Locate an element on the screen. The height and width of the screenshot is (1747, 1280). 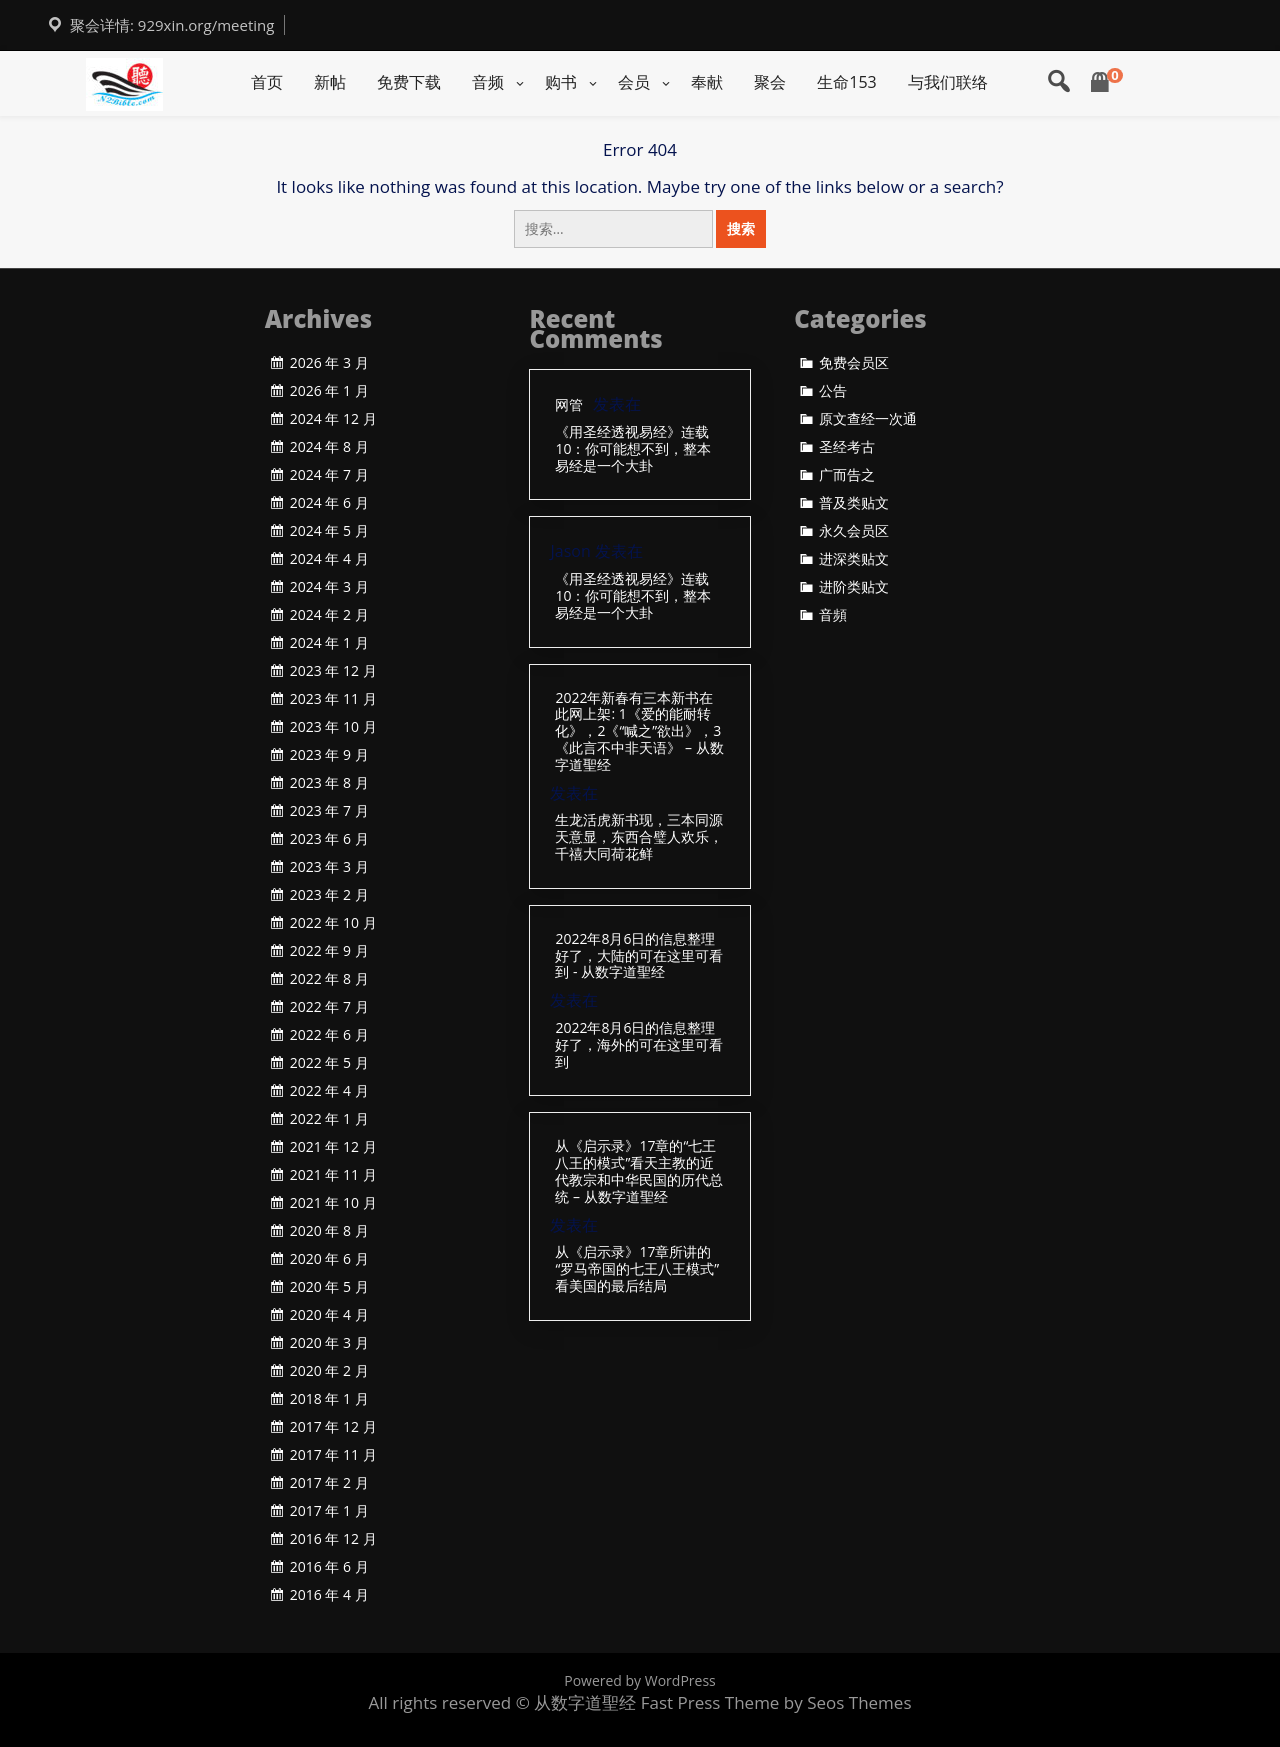
2022 年 1 月 is located at coordinates (329, 1119).